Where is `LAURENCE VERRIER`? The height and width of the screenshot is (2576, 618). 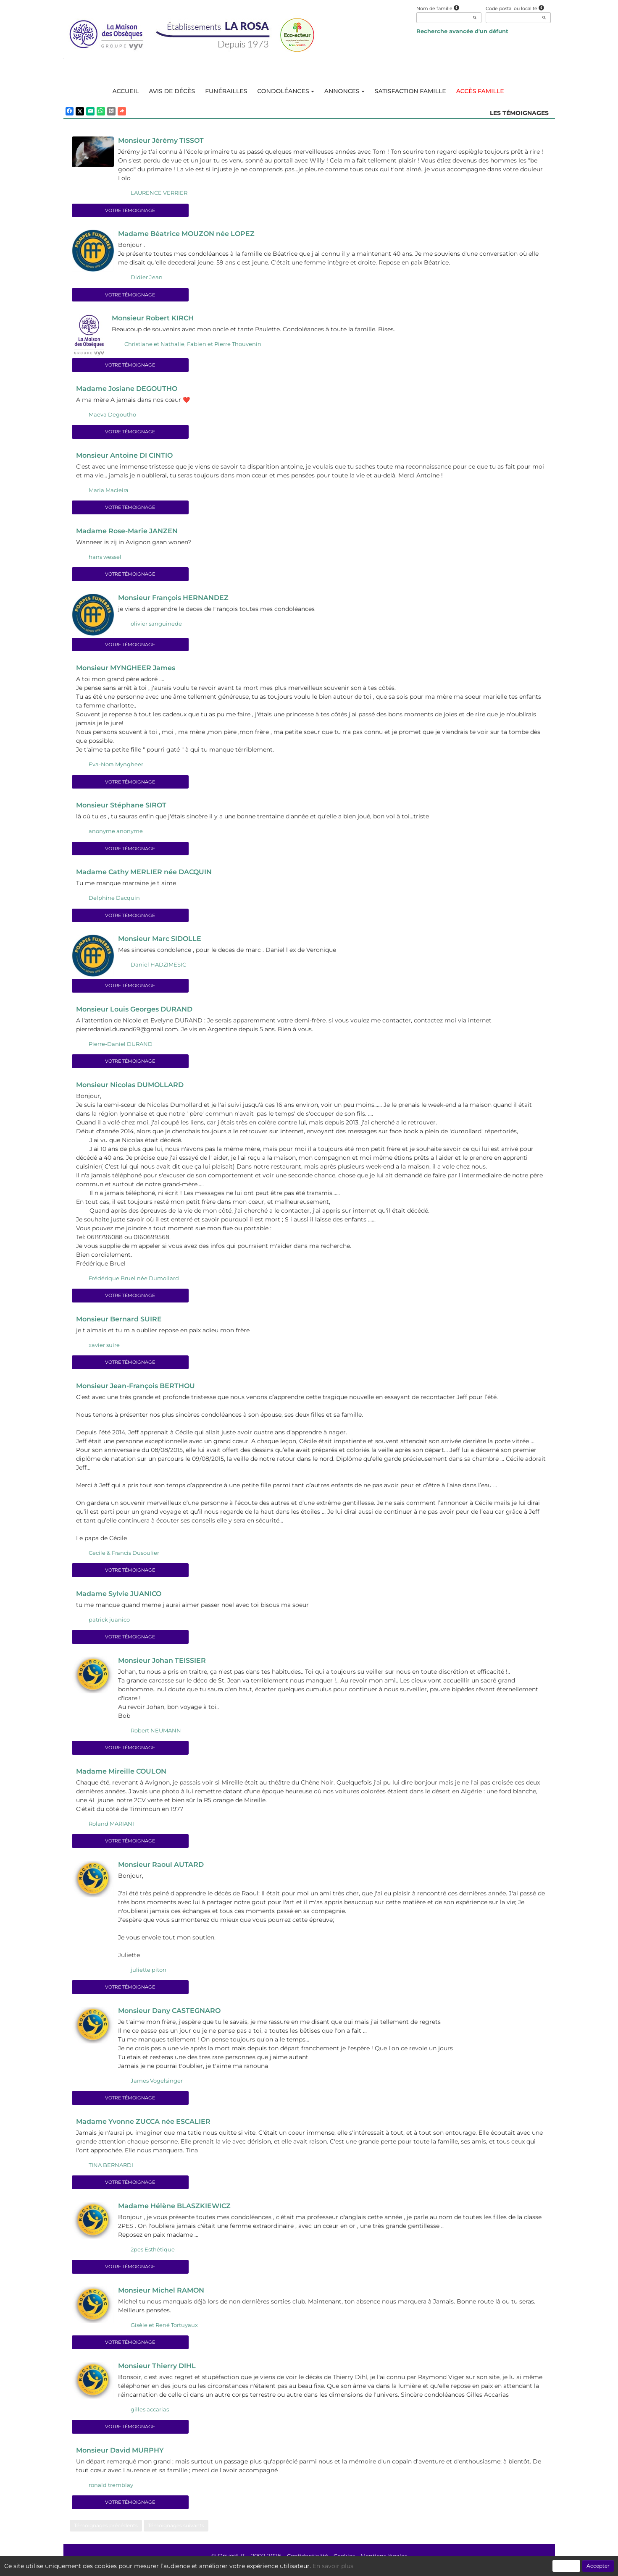 LAURENCE VERRIER is located at coordinates (159, 193).